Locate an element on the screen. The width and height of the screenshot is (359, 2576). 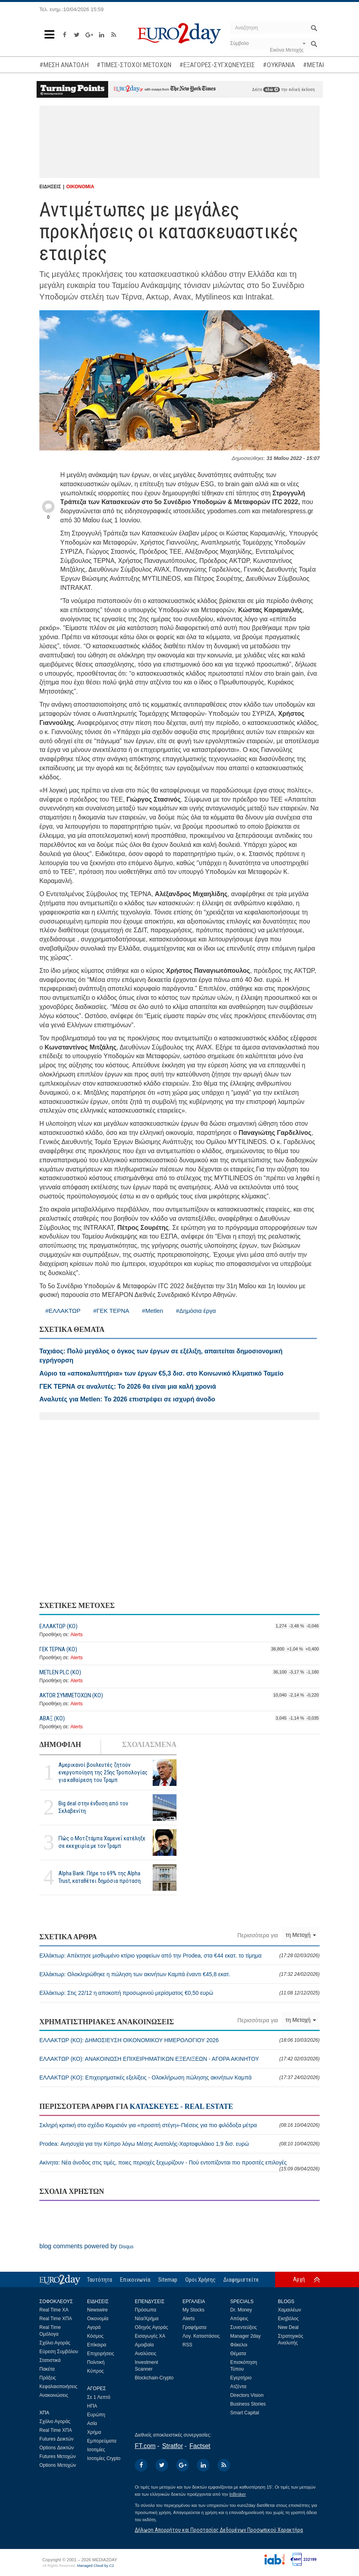
#ΤΙΜΕΣ-ΣΤΟΧΟΙ ΜΕΤΟΧΩΝ is located at coordinates (134, 65).